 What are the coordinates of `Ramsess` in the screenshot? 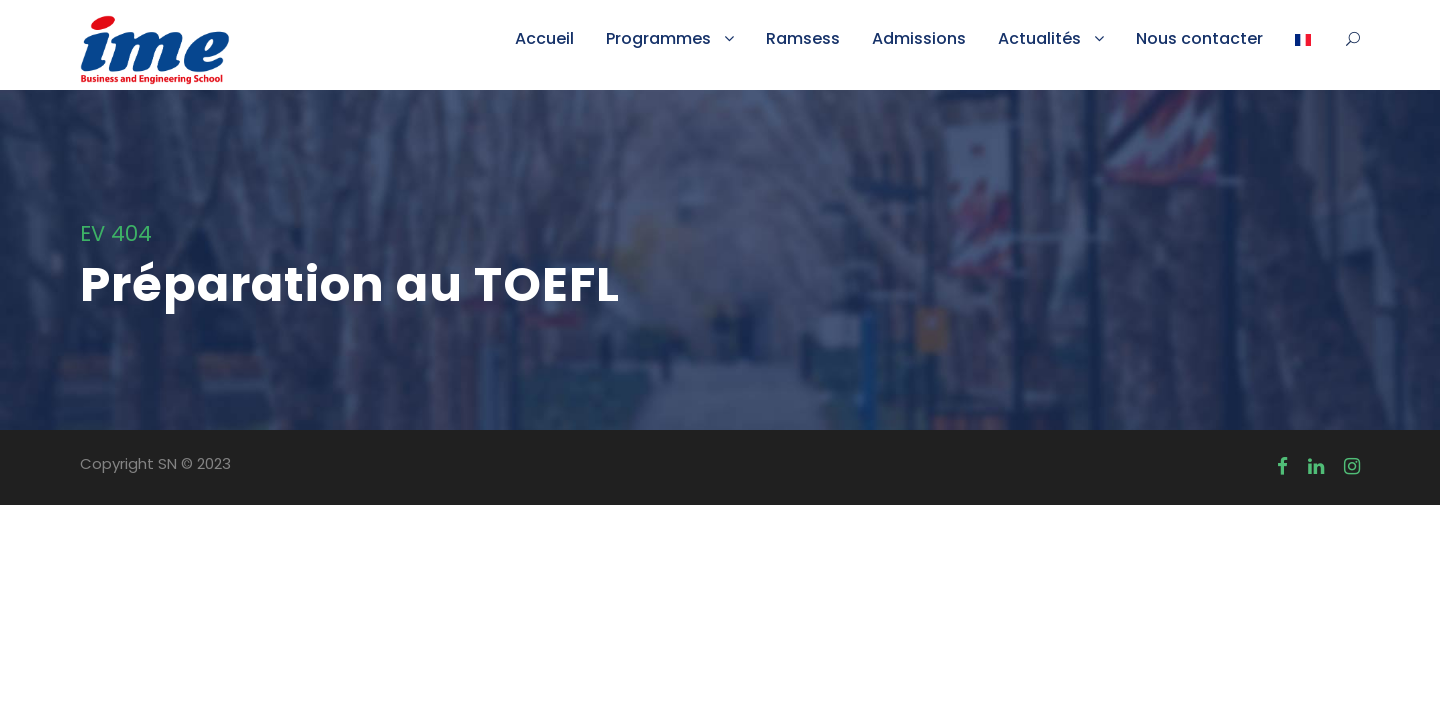 It's located at (803, 38).